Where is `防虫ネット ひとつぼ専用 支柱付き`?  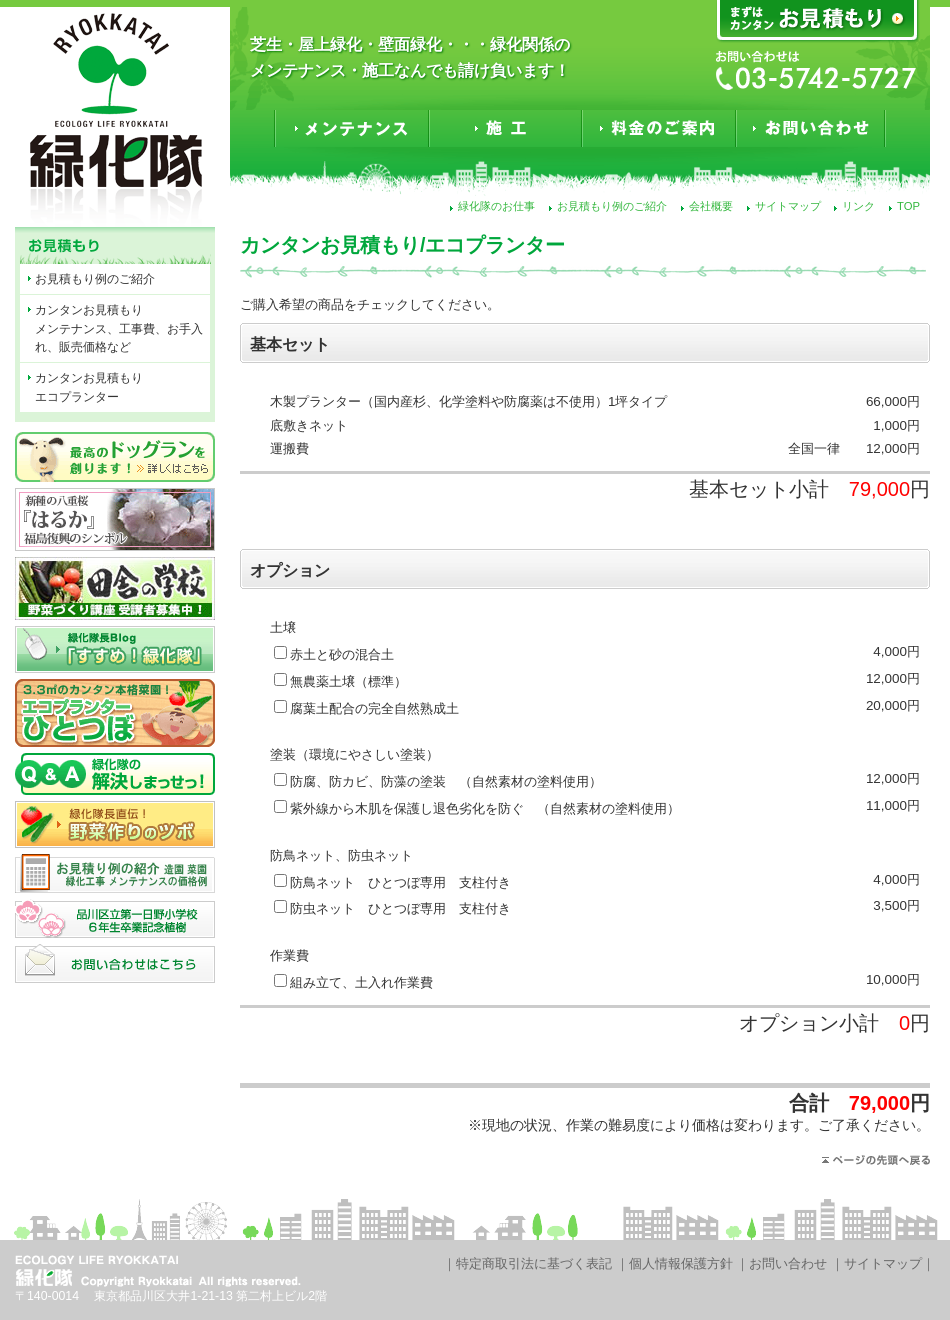 防虫ネット ひとつぼ専用 支柱付き is located at coordinates (400, 908).